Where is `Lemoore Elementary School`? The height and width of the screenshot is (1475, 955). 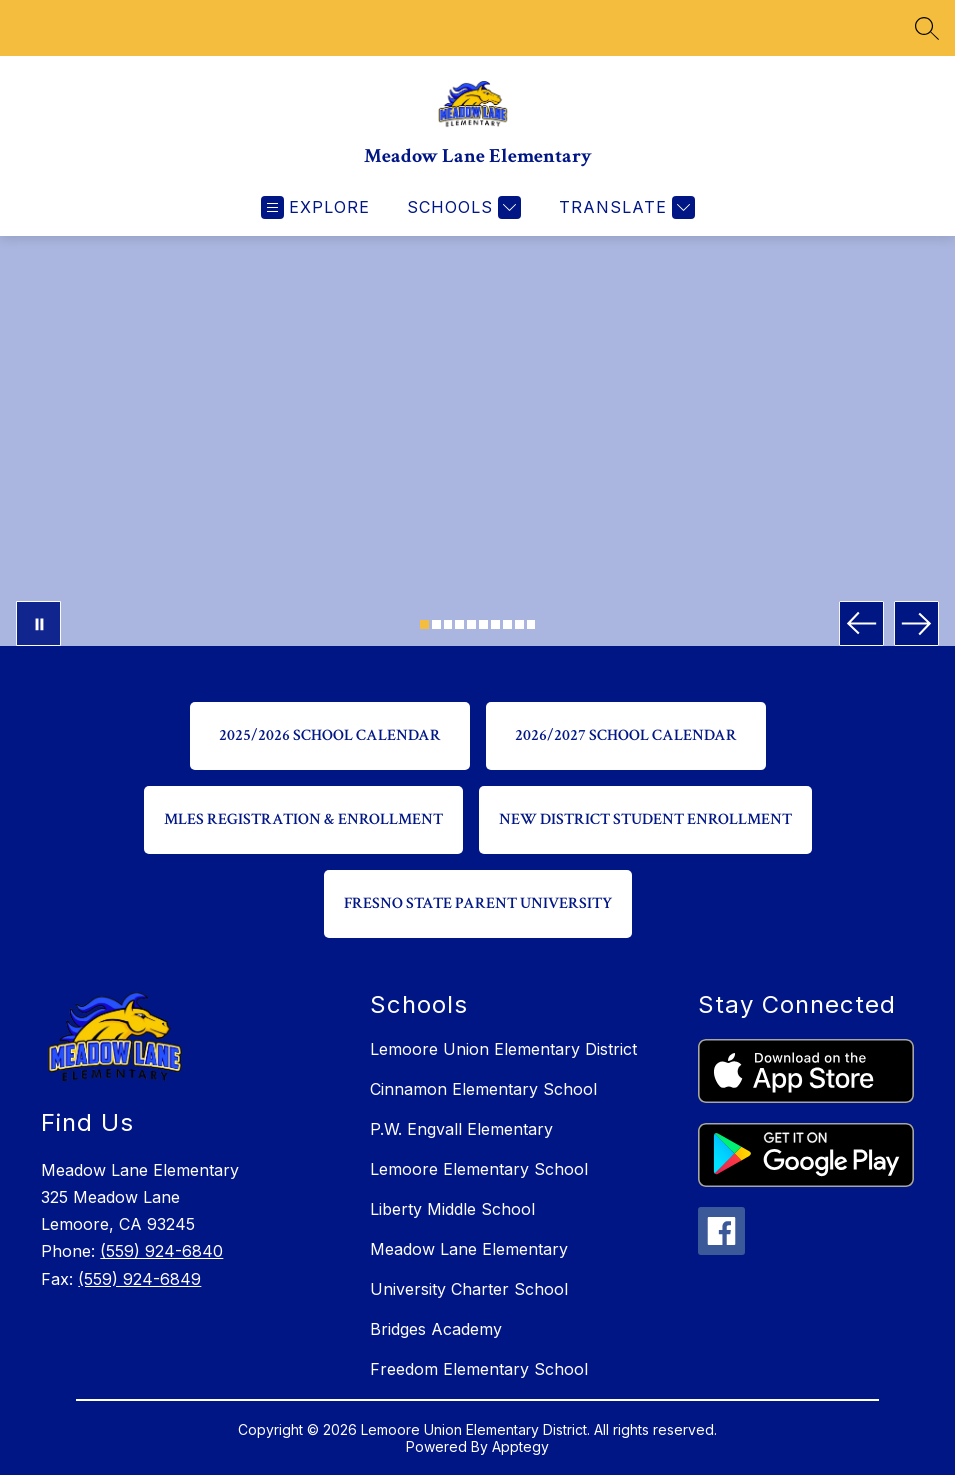 Lemoore Elementary School is located at coordinates (479, 1169).